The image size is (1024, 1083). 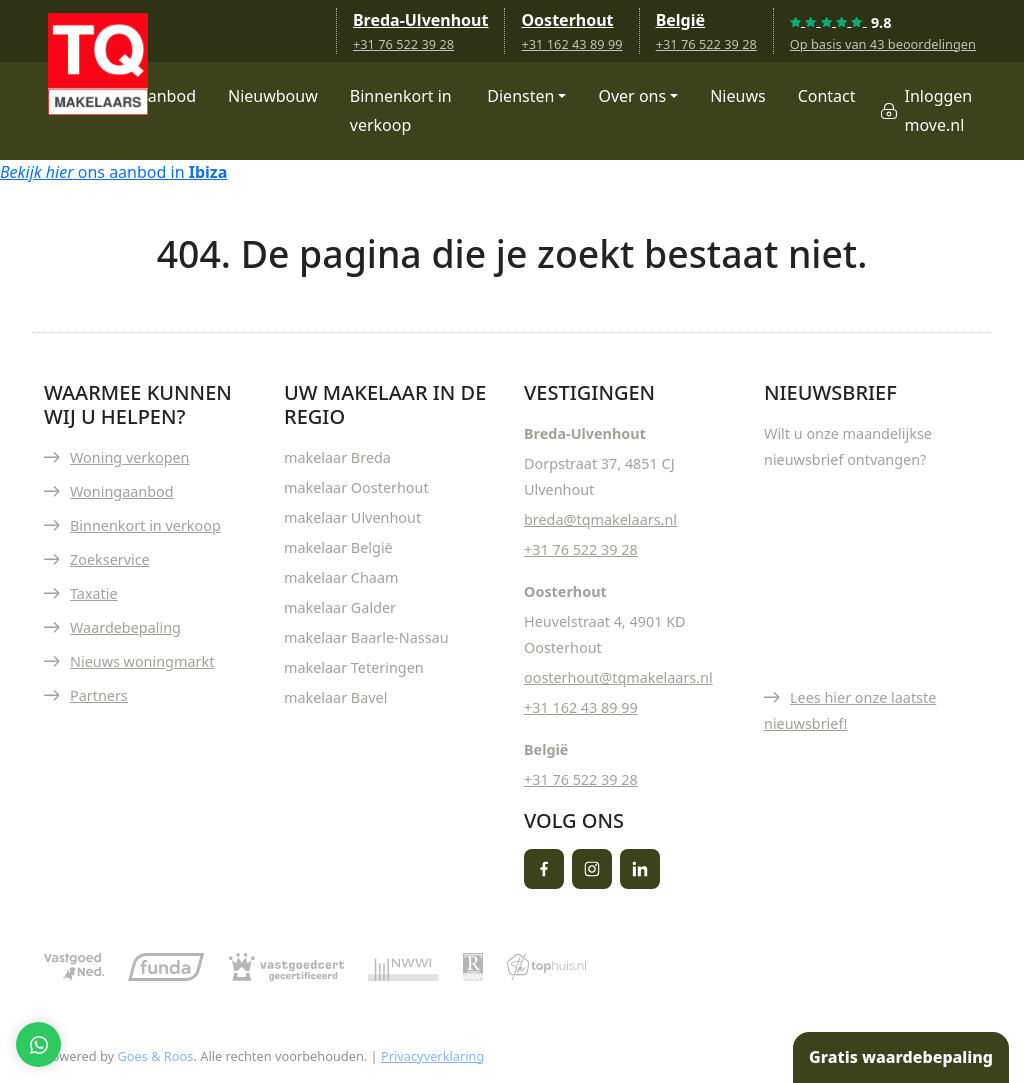 What do you see at coordinates (618, 677) in the screenshot?
I see `oosterhout@tqmakelaars.nl` at bounding box center [618, 677].